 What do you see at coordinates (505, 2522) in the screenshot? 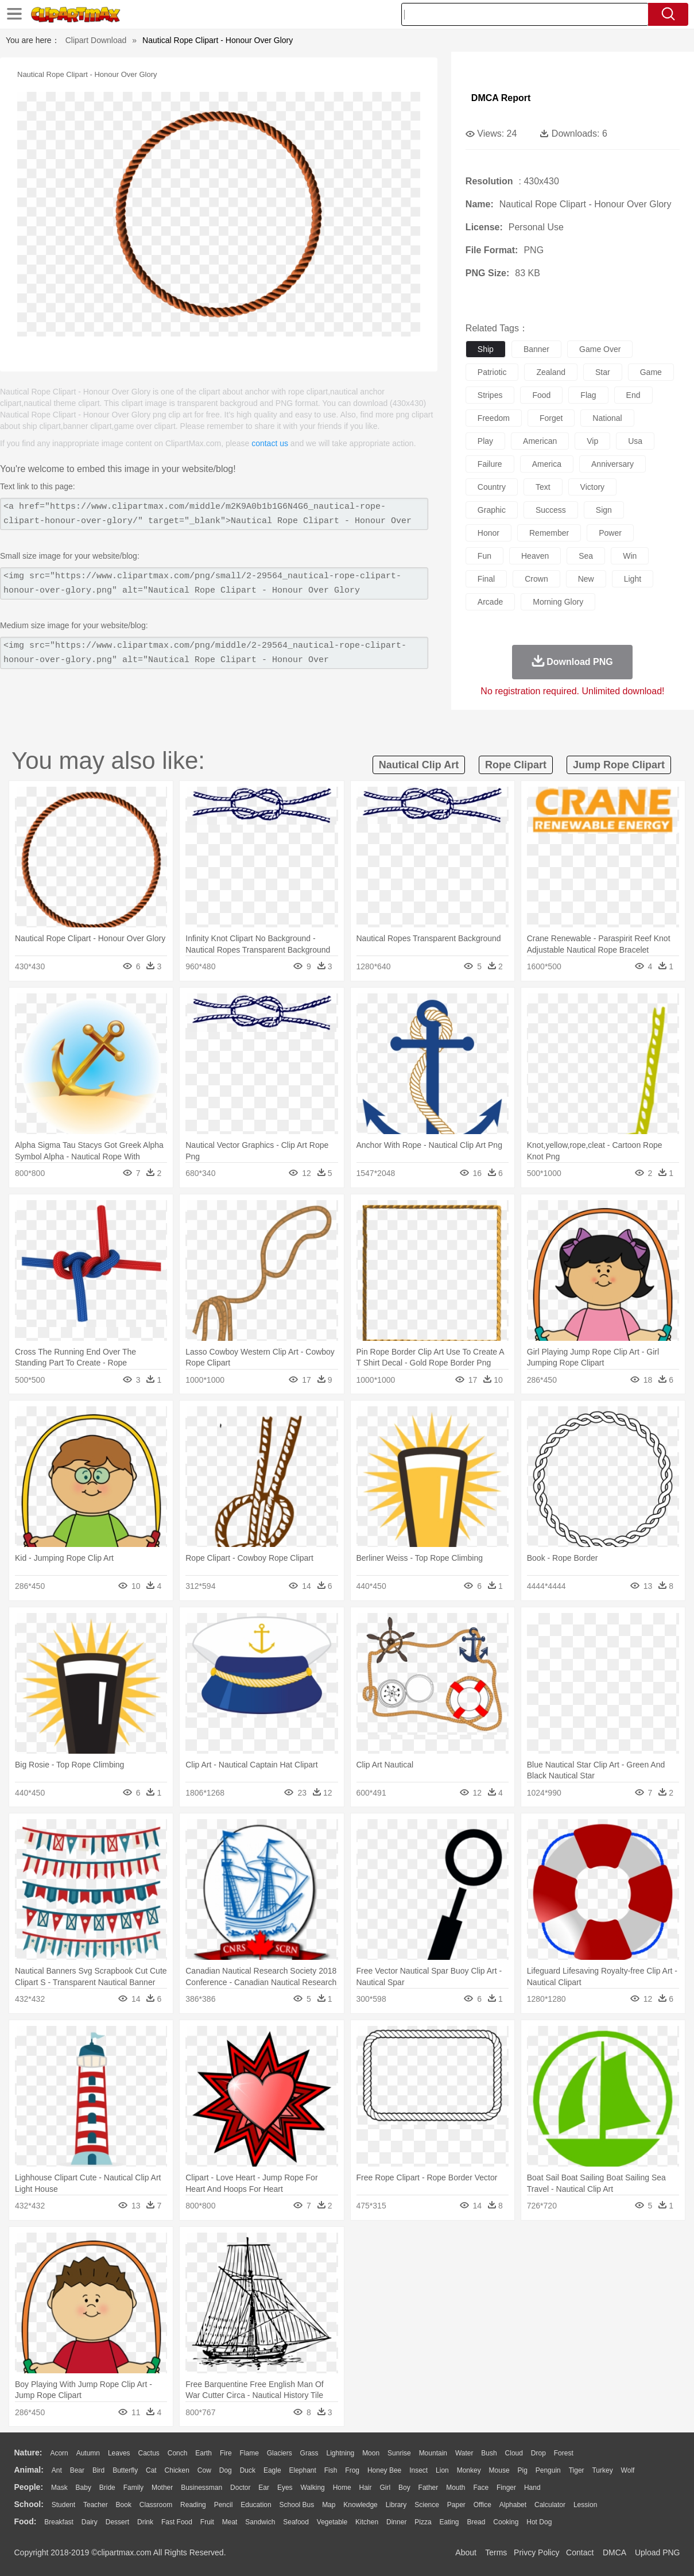
I see `Cooking` at bounding box center [505, 2522].